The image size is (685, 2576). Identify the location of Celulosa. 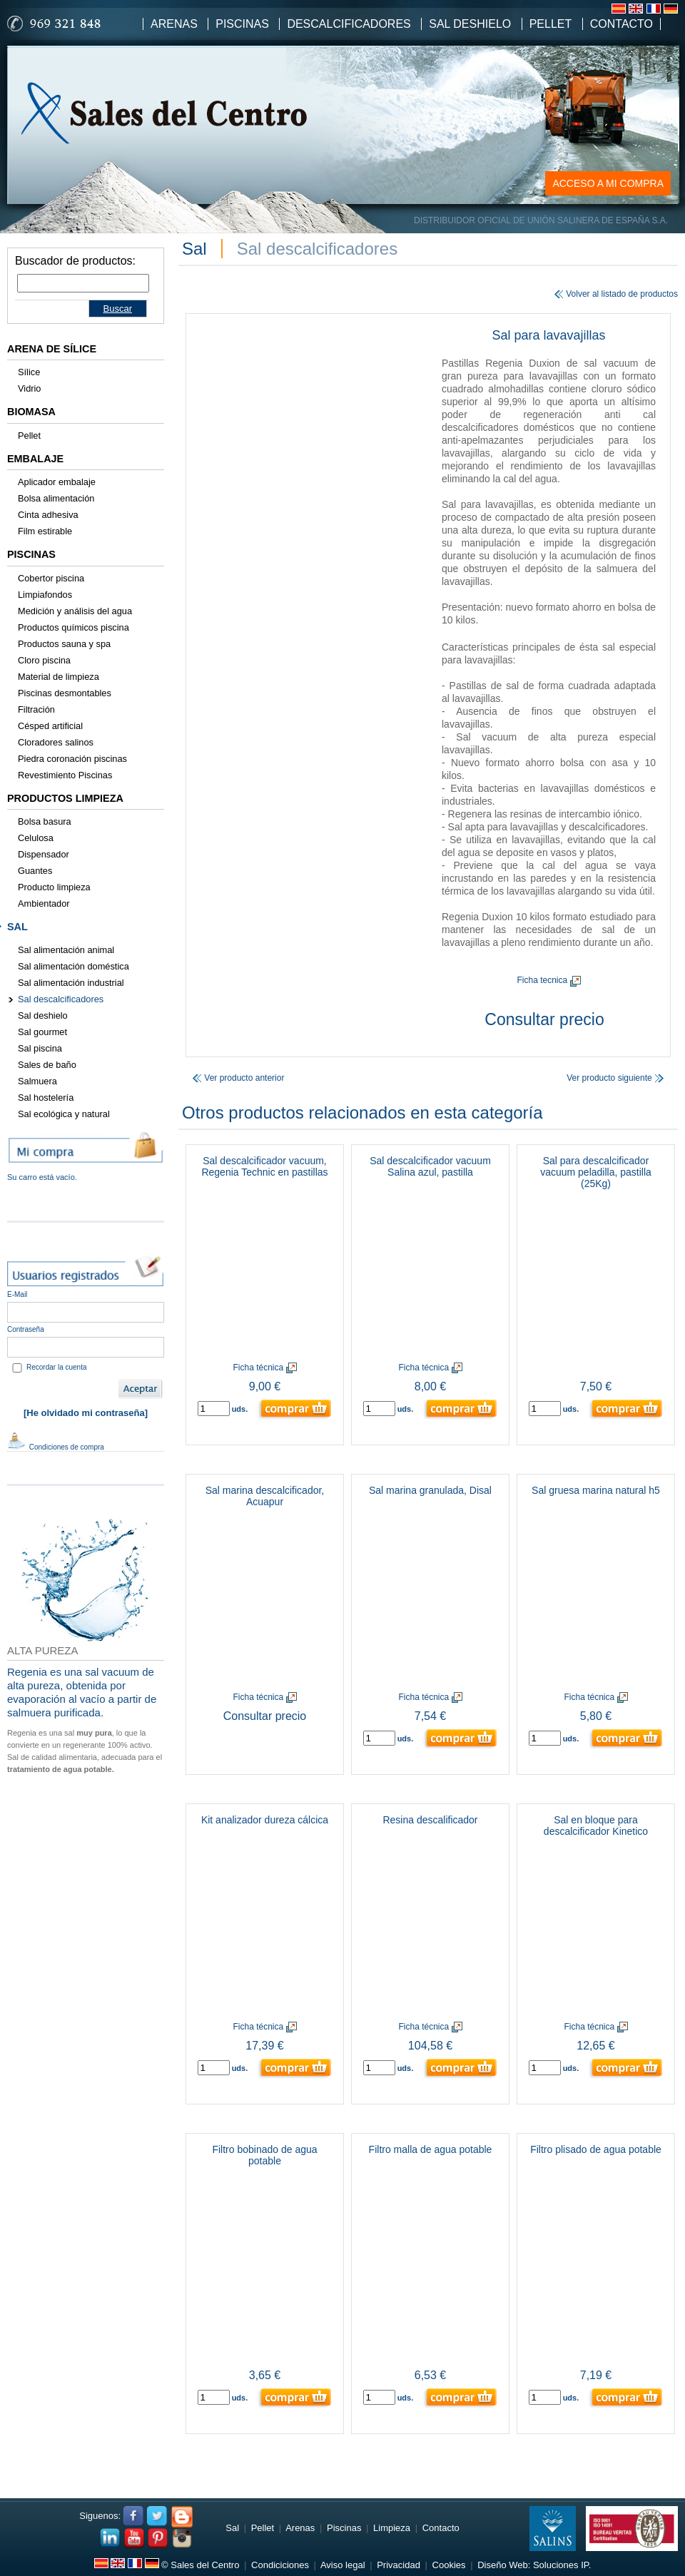
(36, 838).